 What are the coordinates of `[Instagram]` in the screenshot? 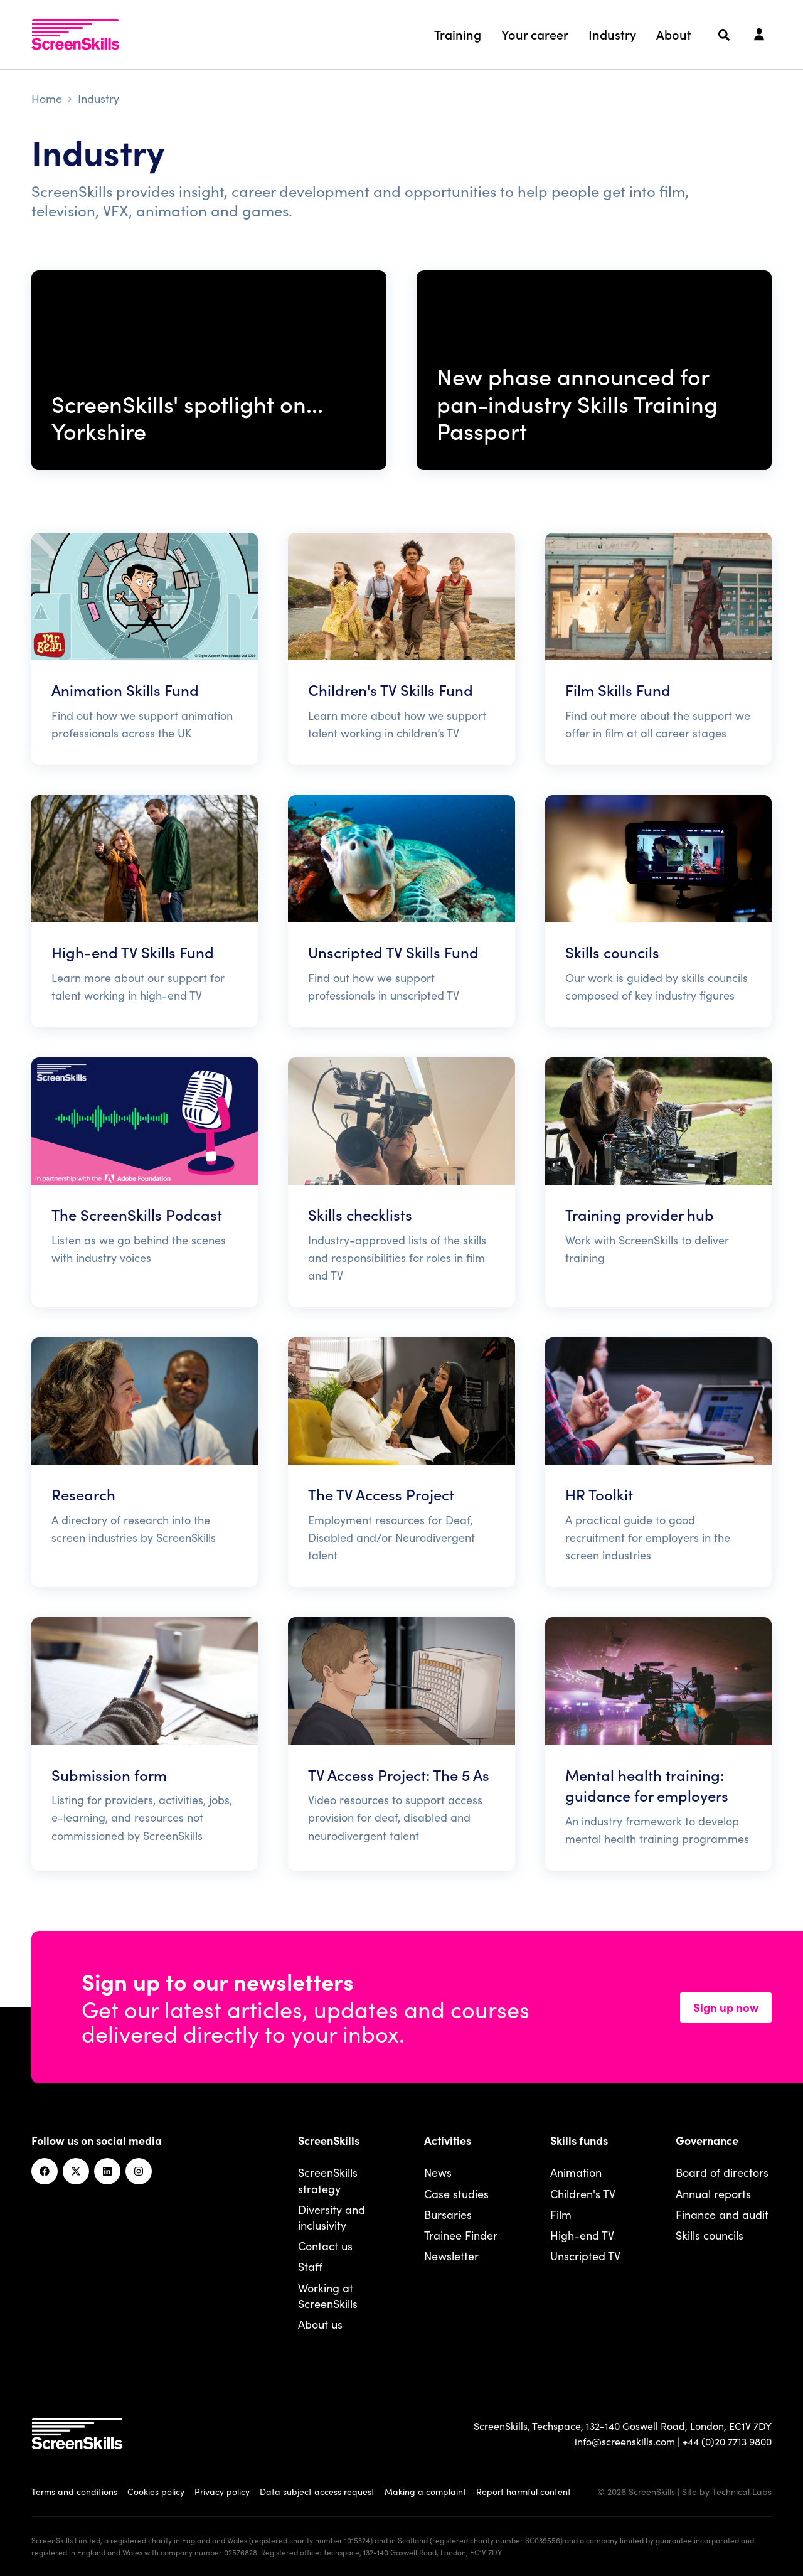 It's located at (138, 2171).